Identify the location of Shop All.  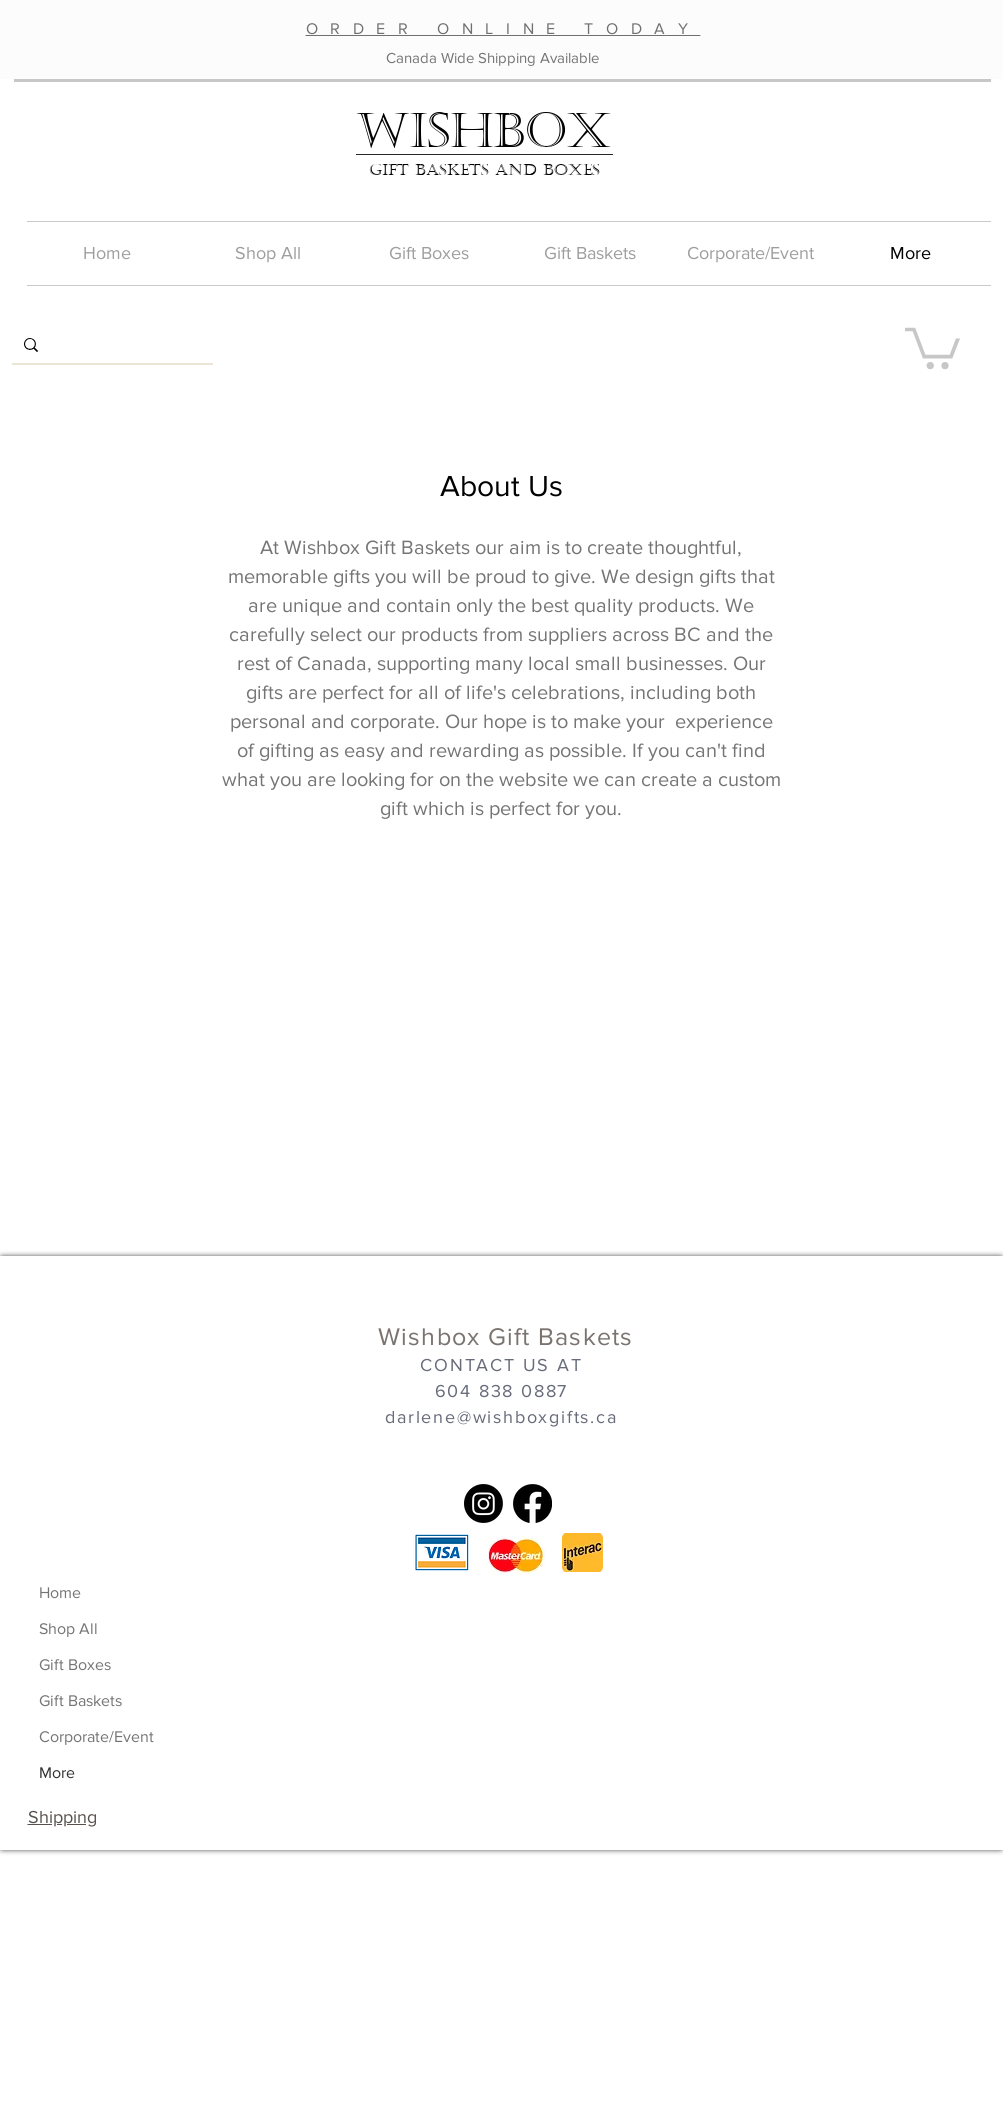
(68, 1628).